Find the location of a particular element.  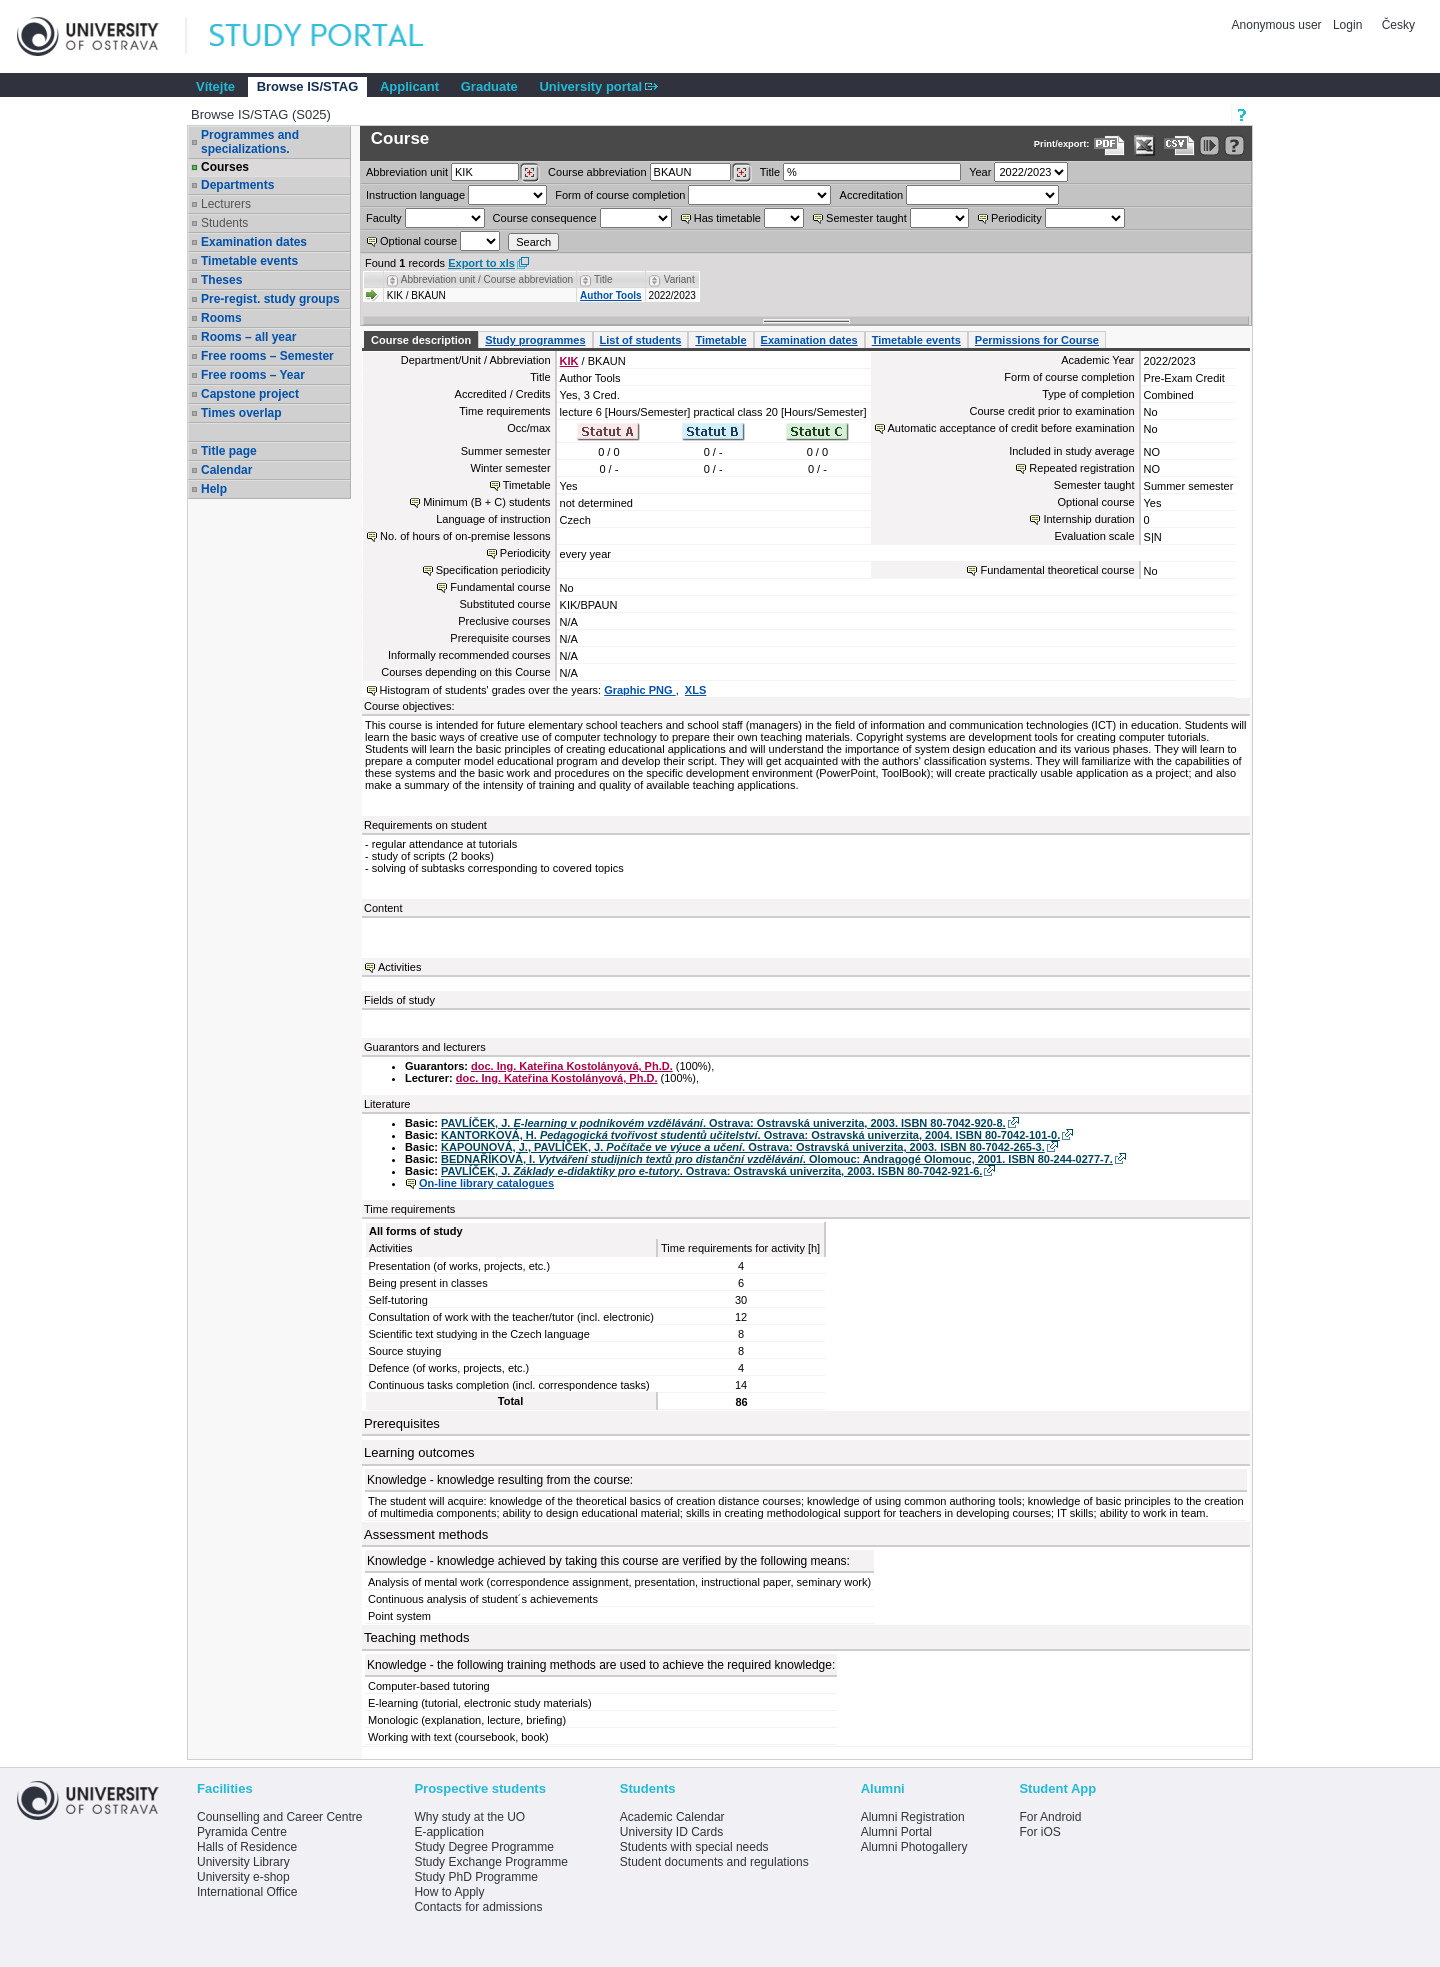

doc. Ing. Kateřina Kostolányová, Ph.D. is located at coordinates (572, 1066).